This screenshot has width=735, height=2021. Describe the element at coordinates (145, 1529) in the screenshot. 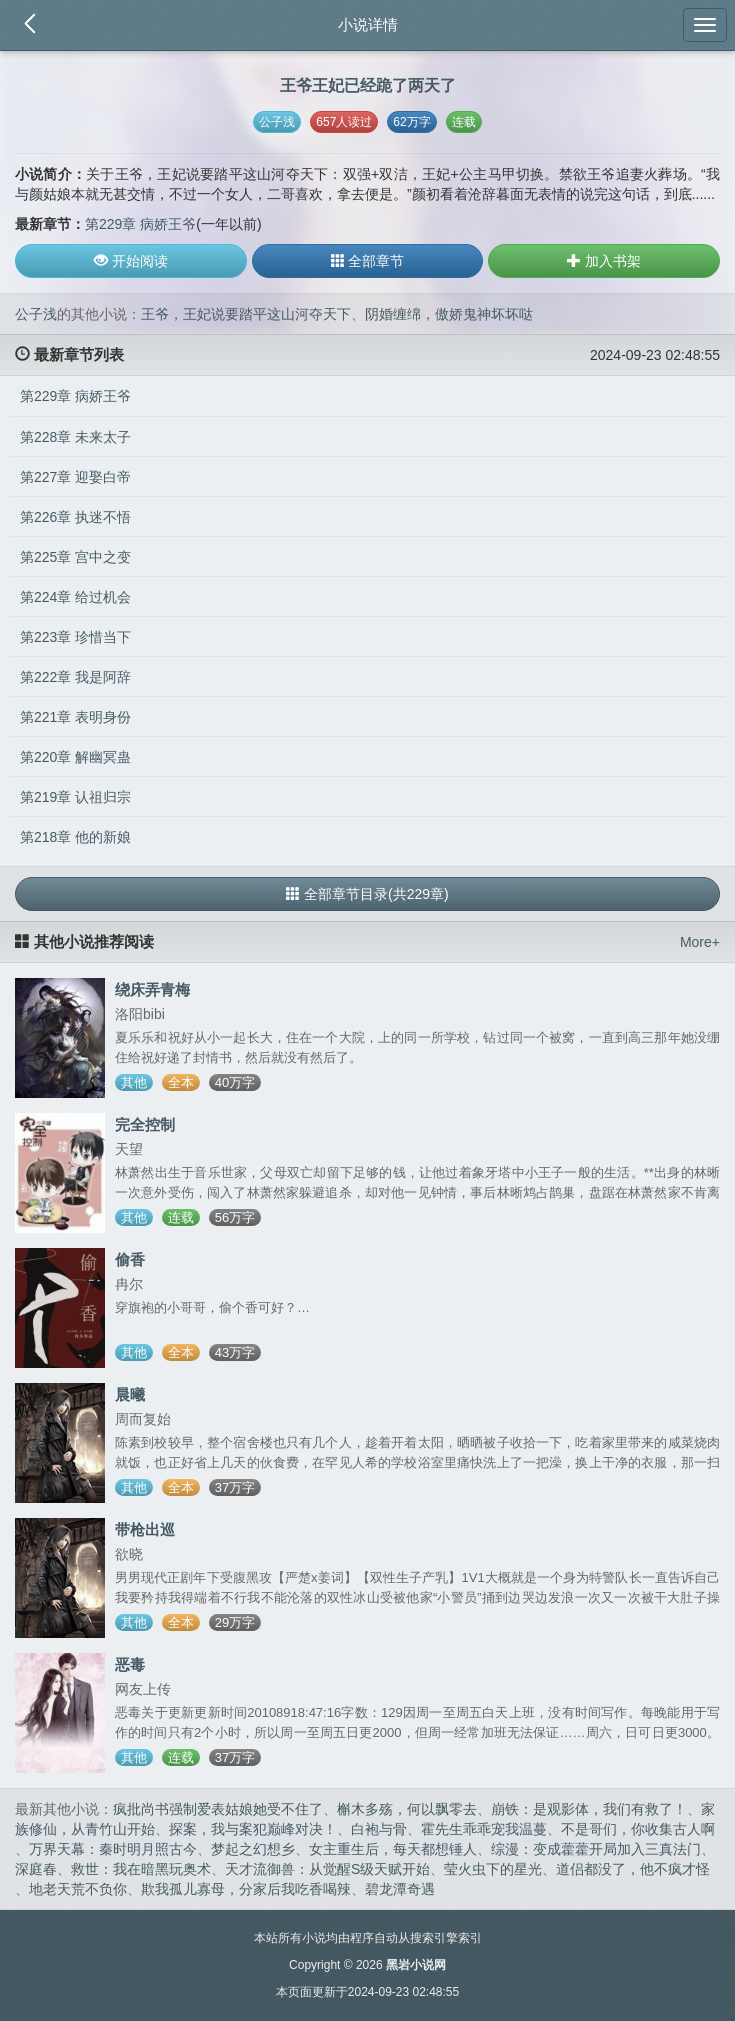

I see `带枪出巡` at that location.